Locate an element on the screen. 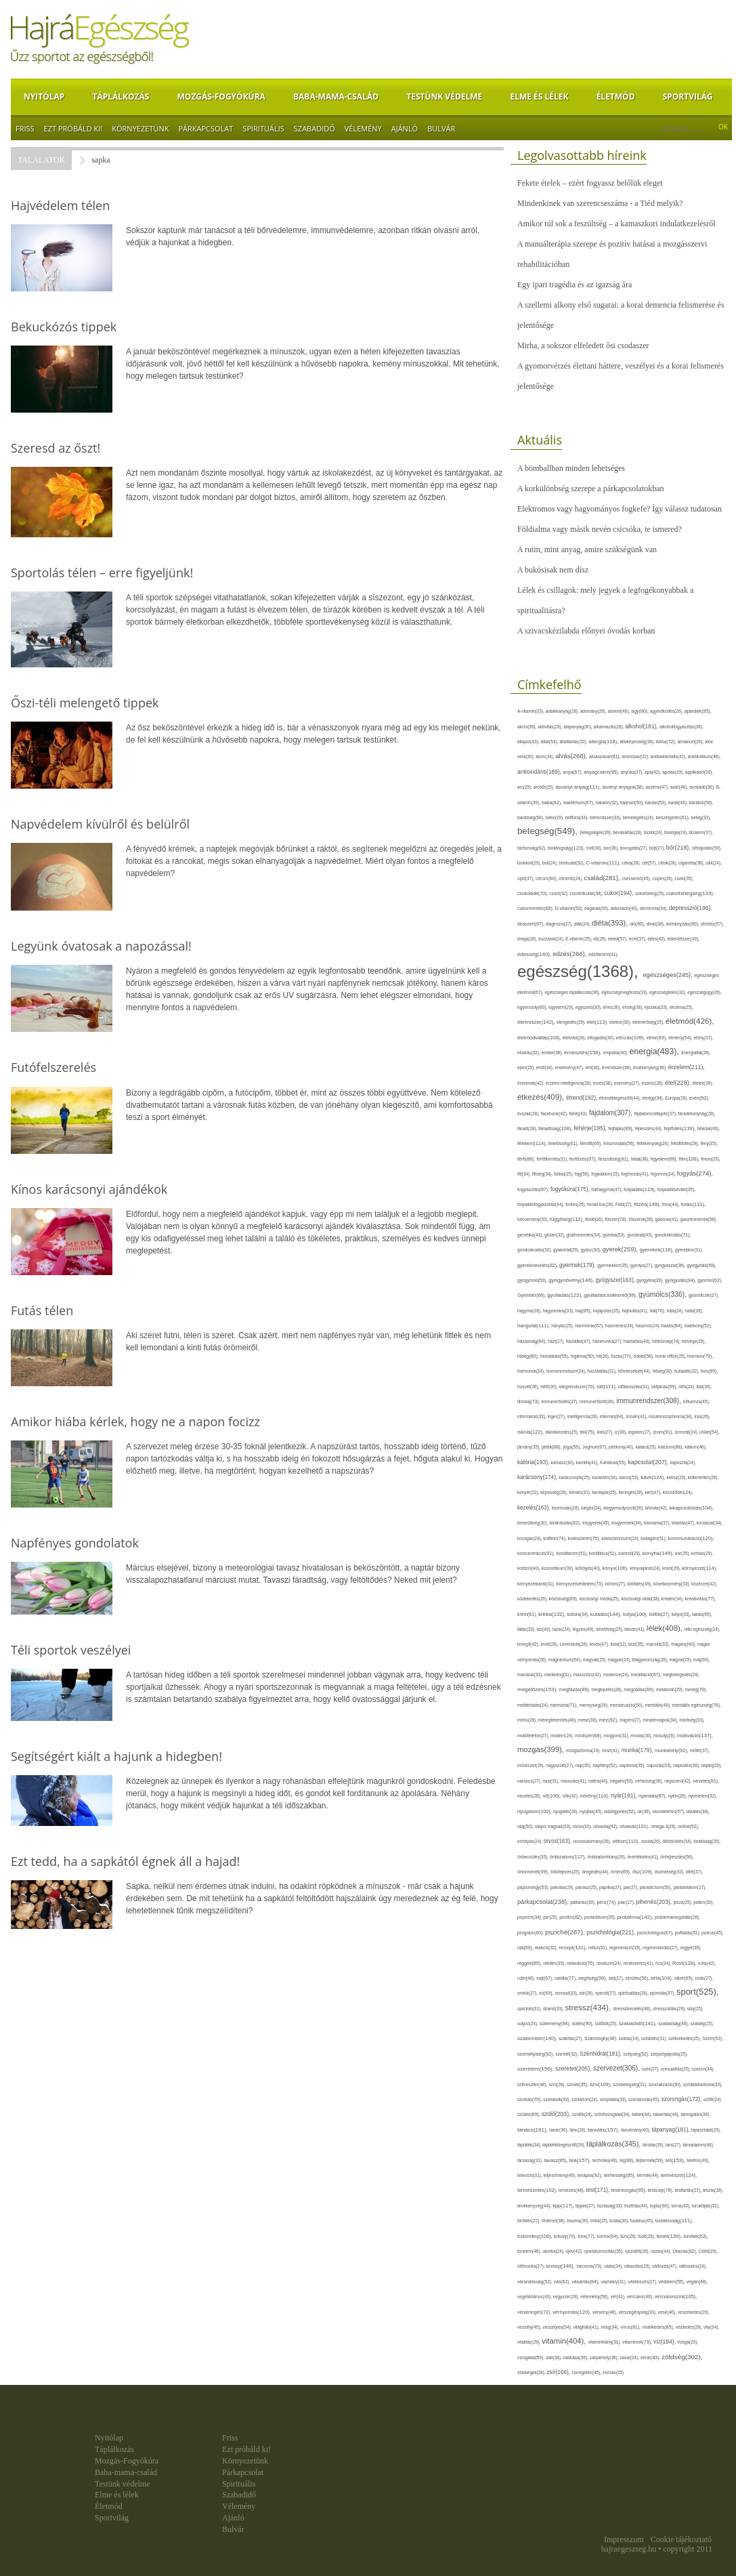  szülés(69), is located at coordinates (529, 2114).